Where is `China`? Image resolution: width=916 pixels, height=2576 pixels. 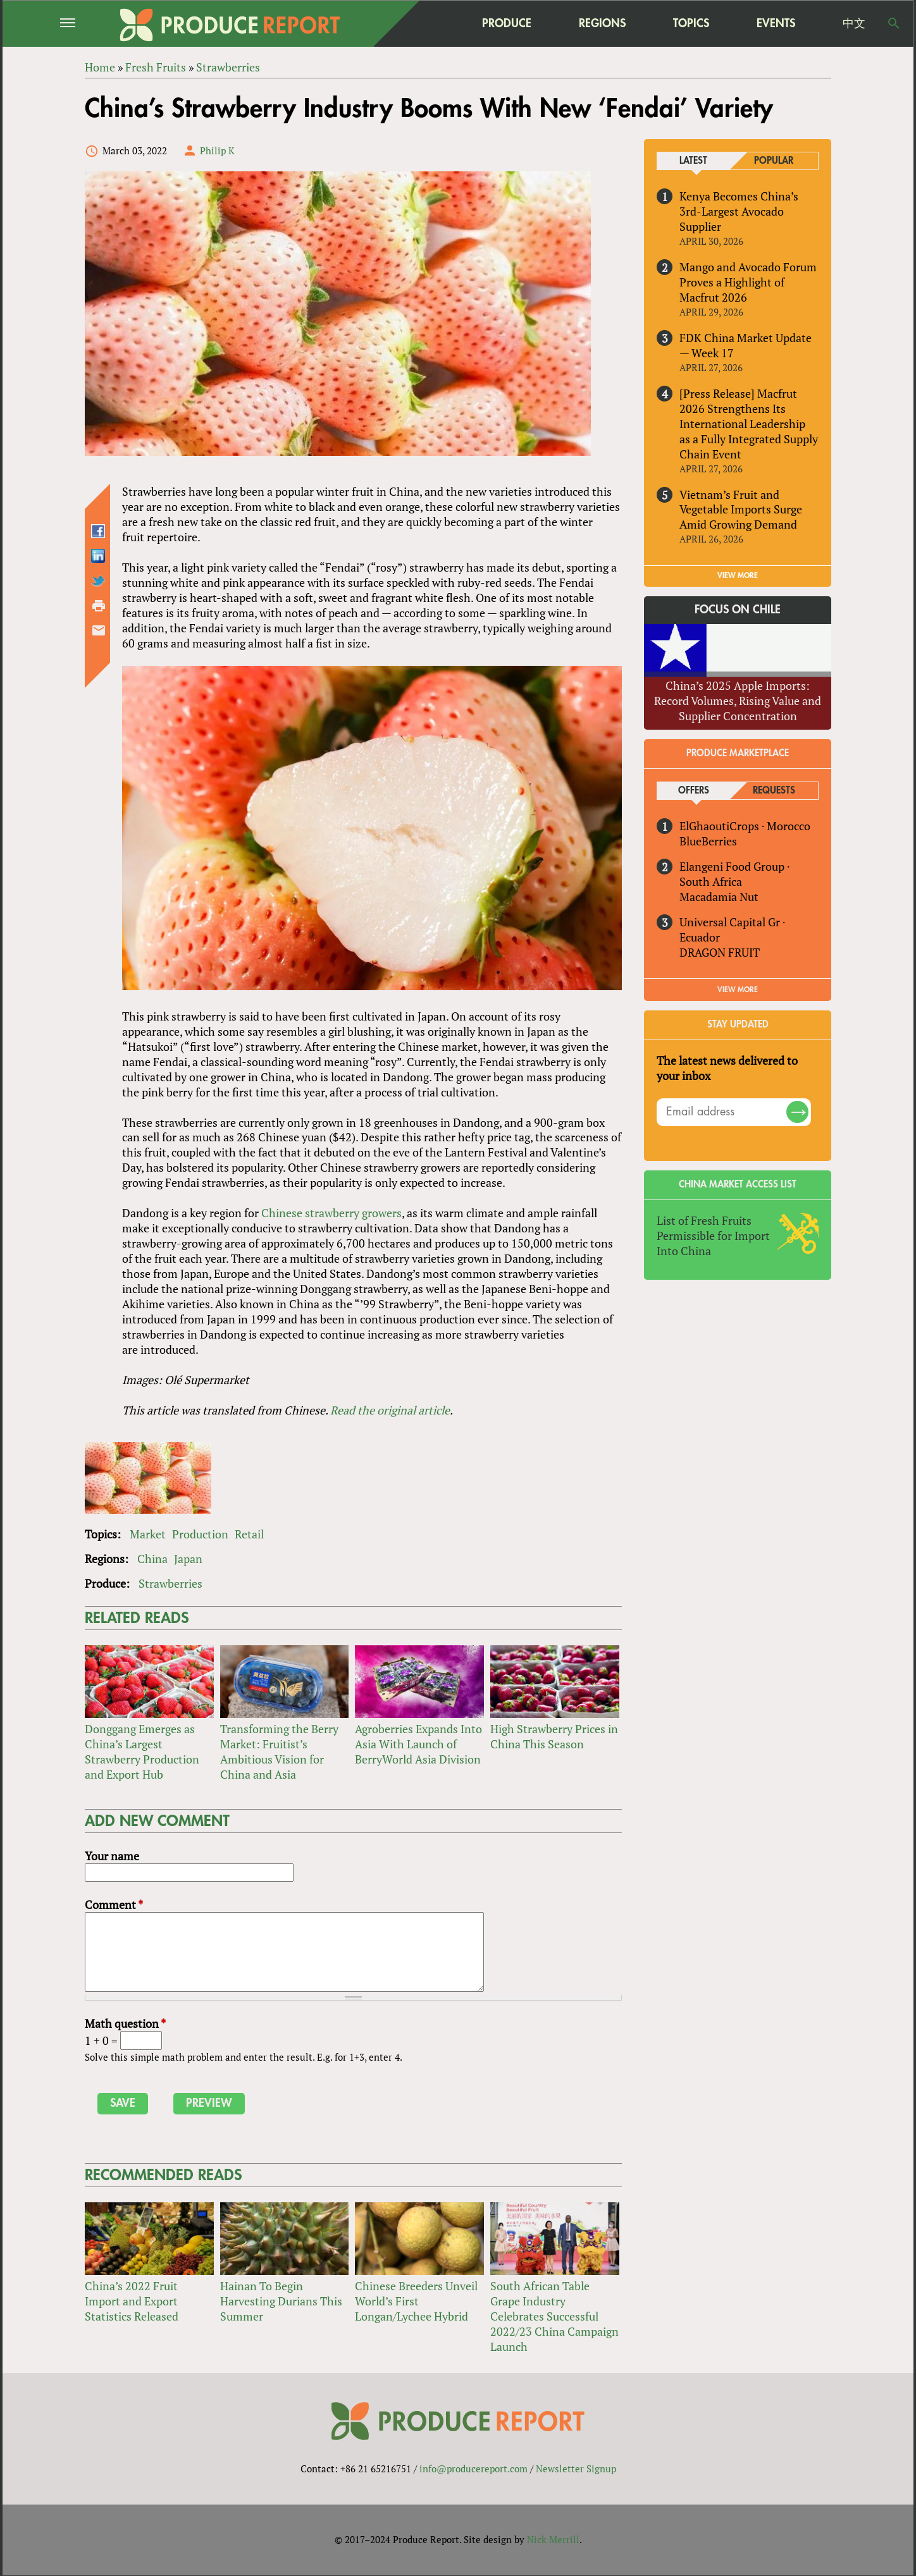 China is located at coordinates (152, 1558).